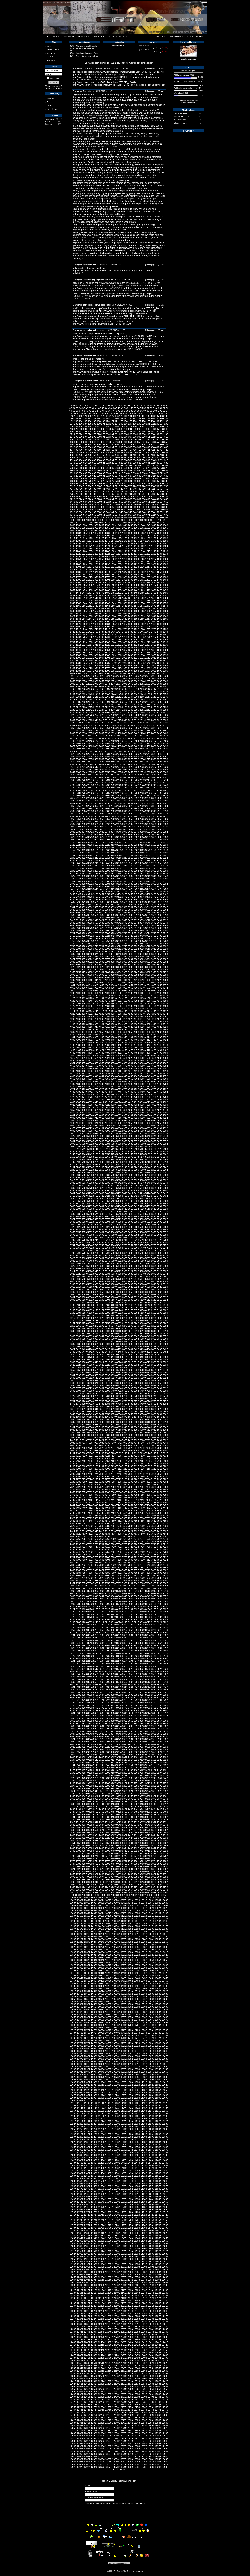  Describe the element at coordinates (142, 759) in the screenshot. I see `2574` at that location.